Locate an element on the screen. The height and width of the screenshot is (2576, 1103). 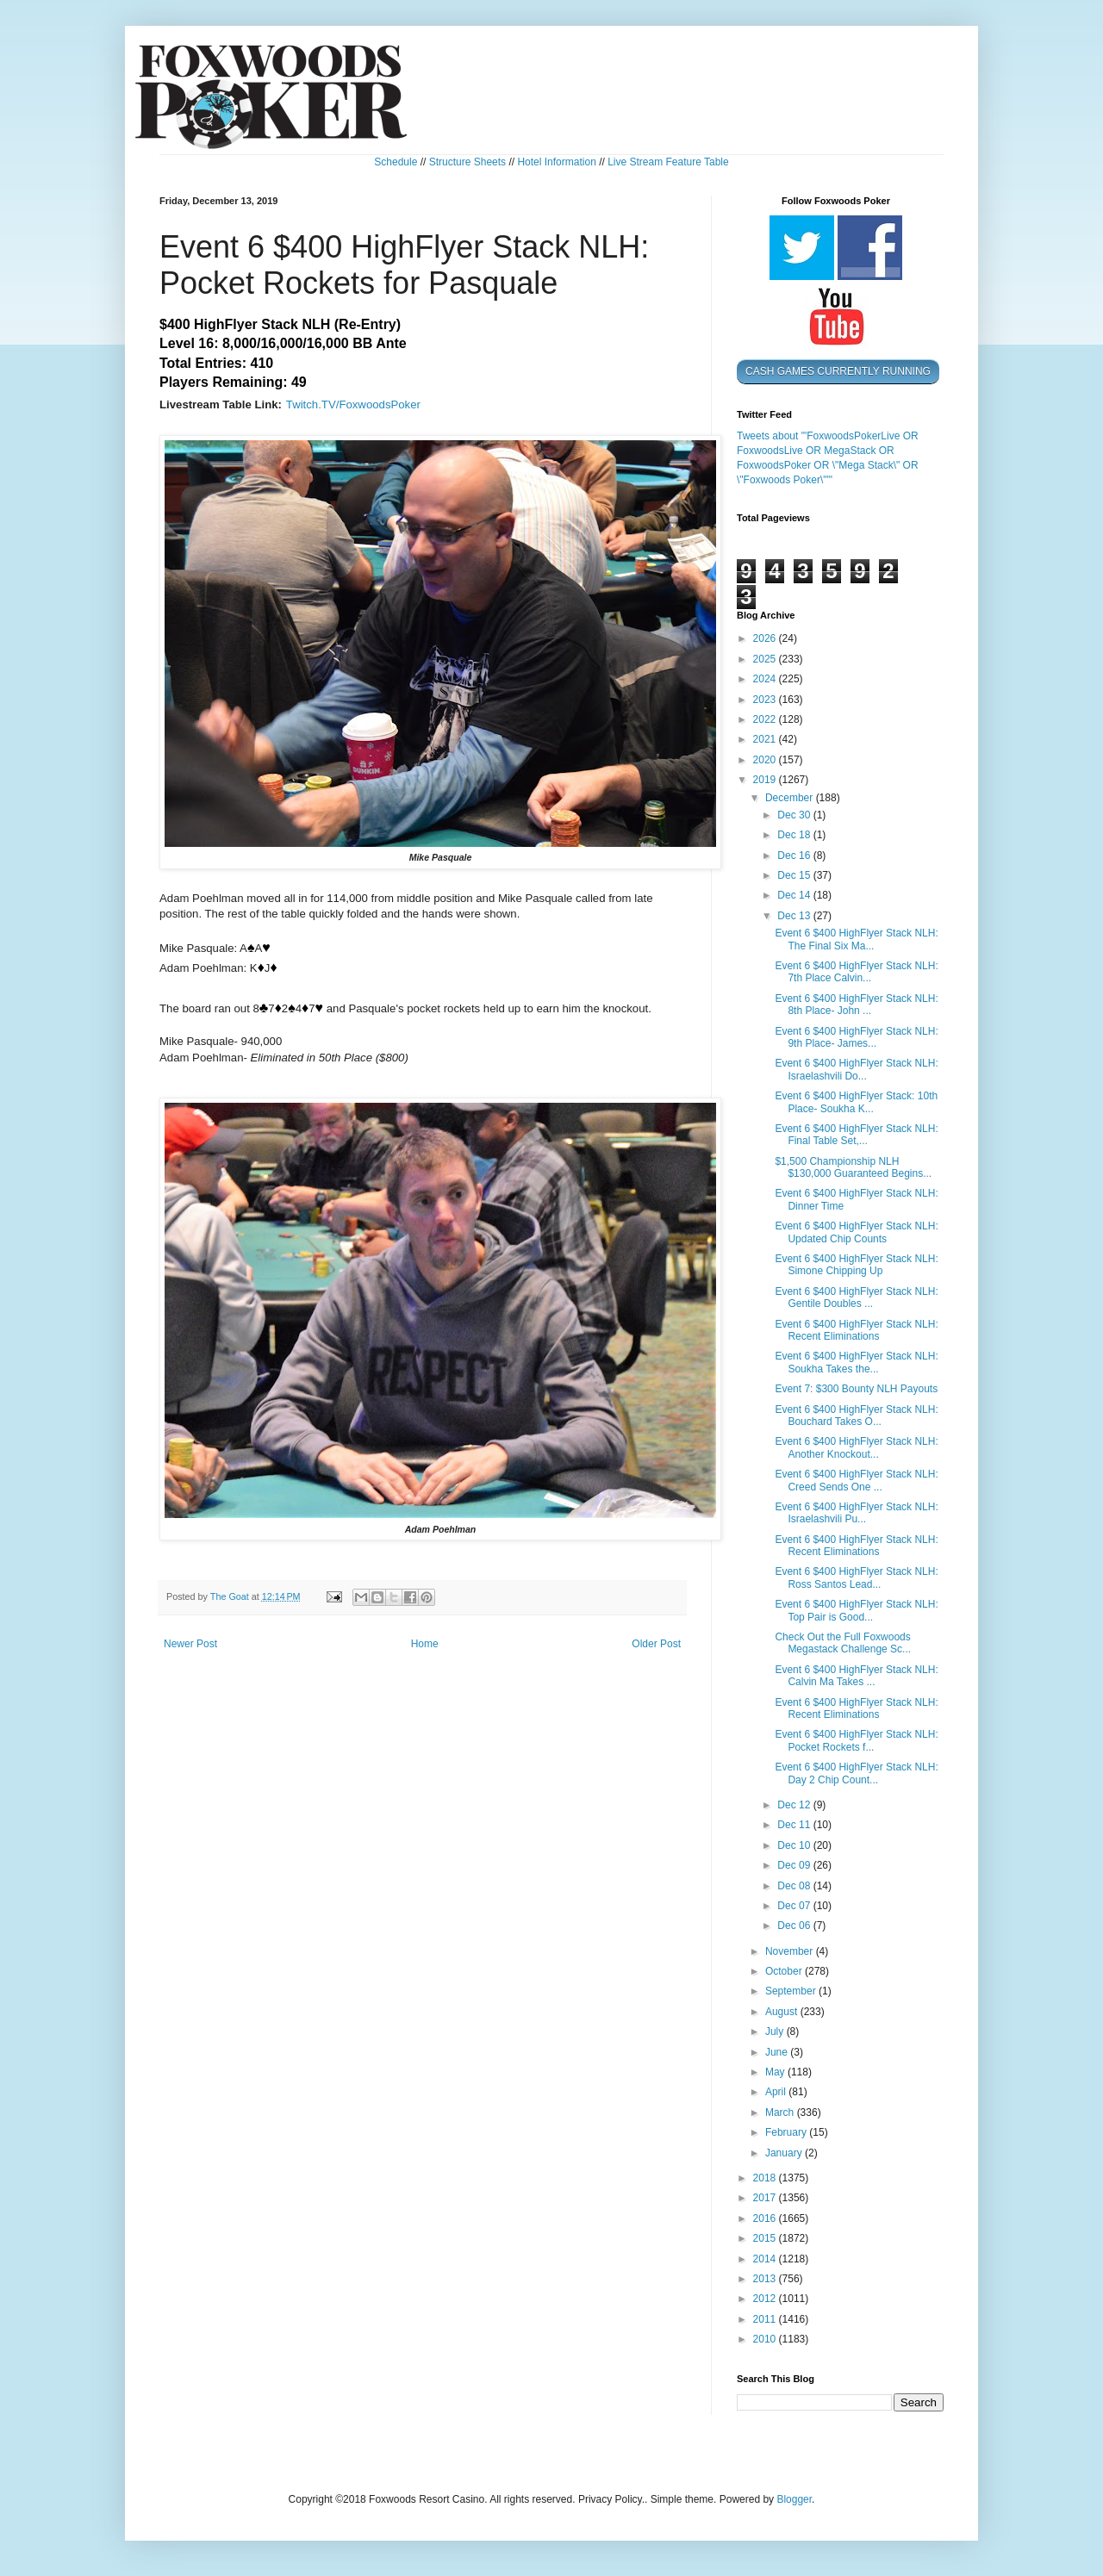
Dec 10 is located at coordinates (795, 1845).